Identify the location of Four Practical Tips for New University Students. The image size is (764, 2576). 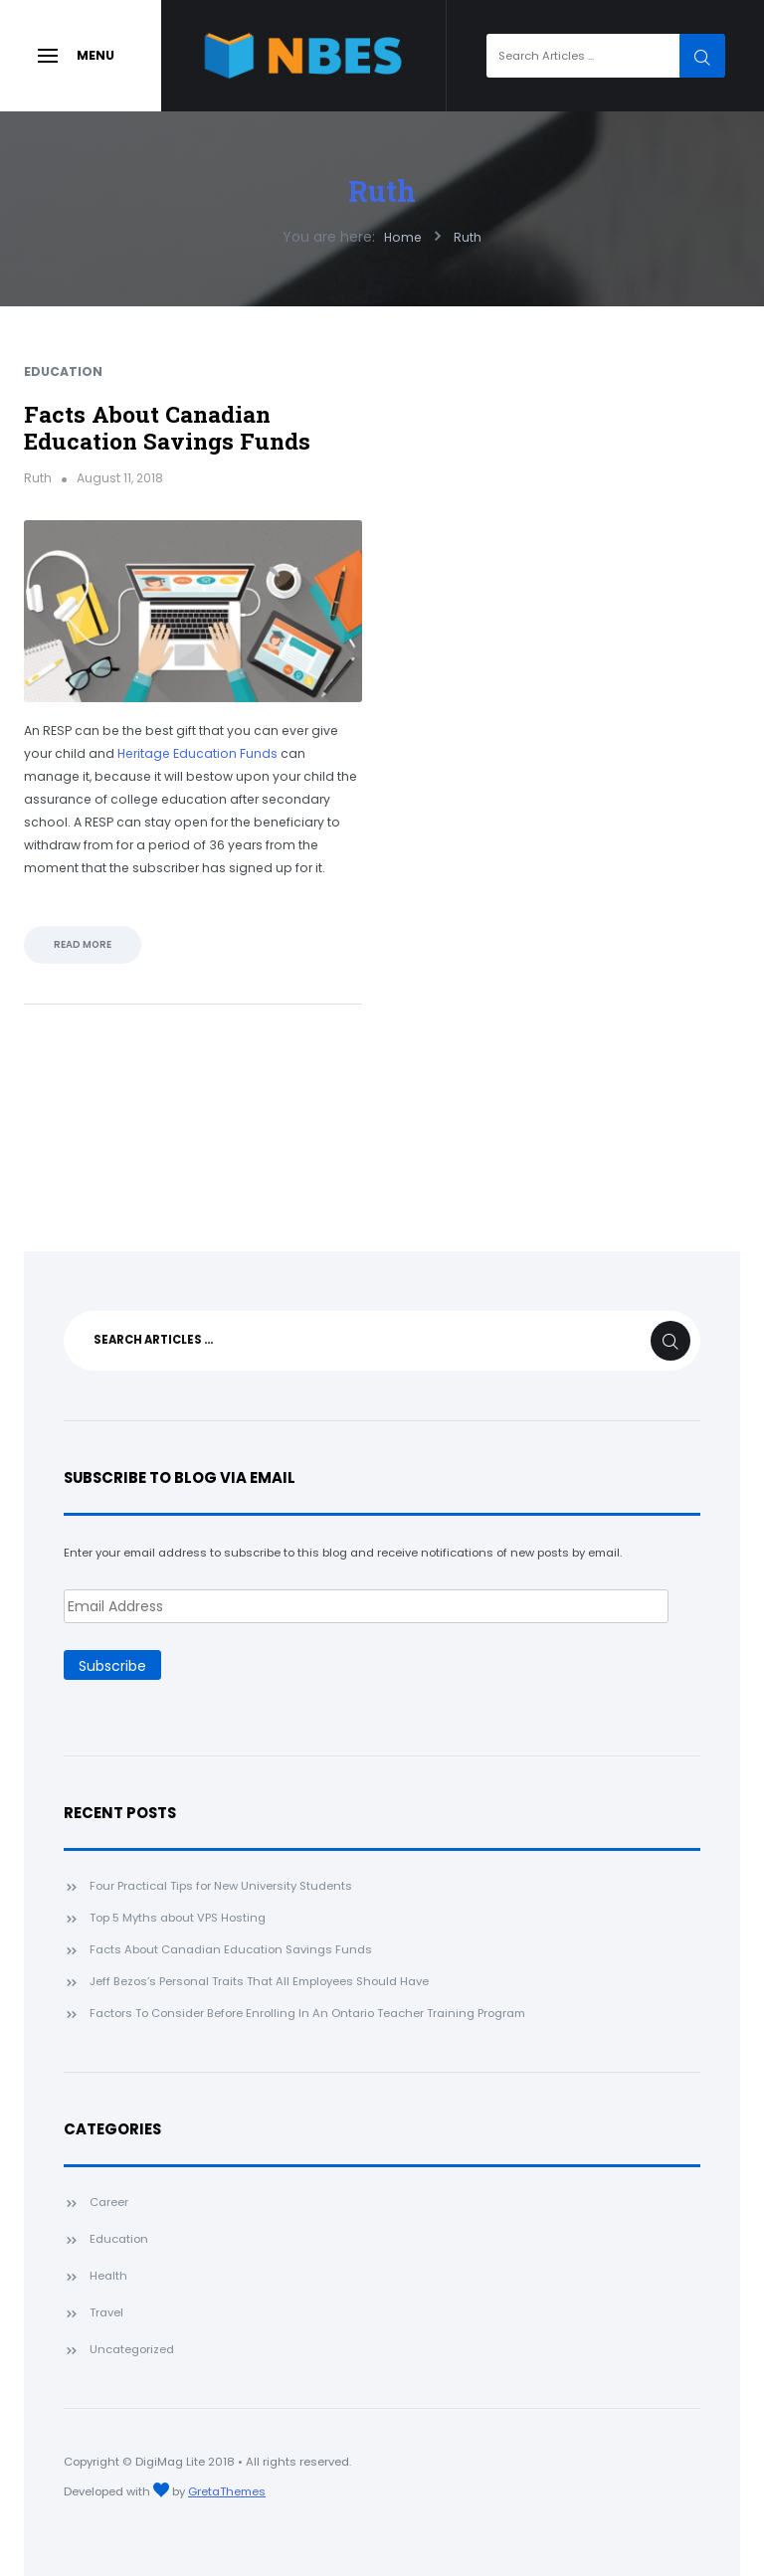
(221, 1886).